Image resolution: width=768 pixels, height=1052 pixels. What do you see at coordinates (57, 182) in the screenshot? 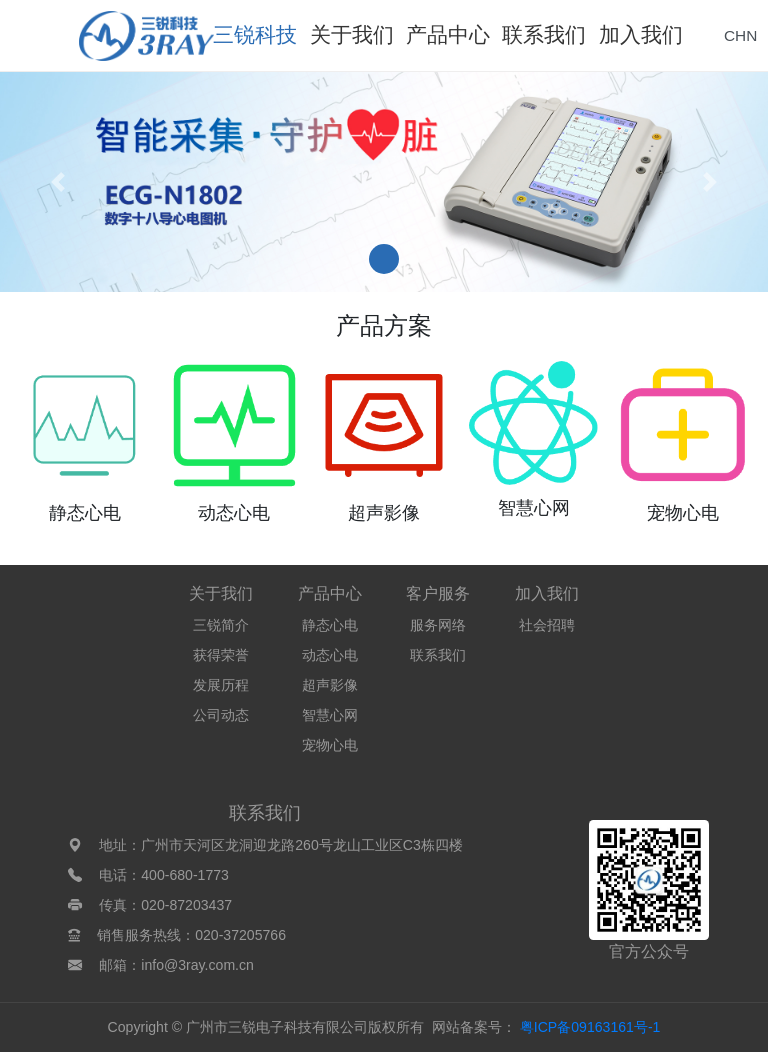
I see `[button]` at bounding box center [57, 182].